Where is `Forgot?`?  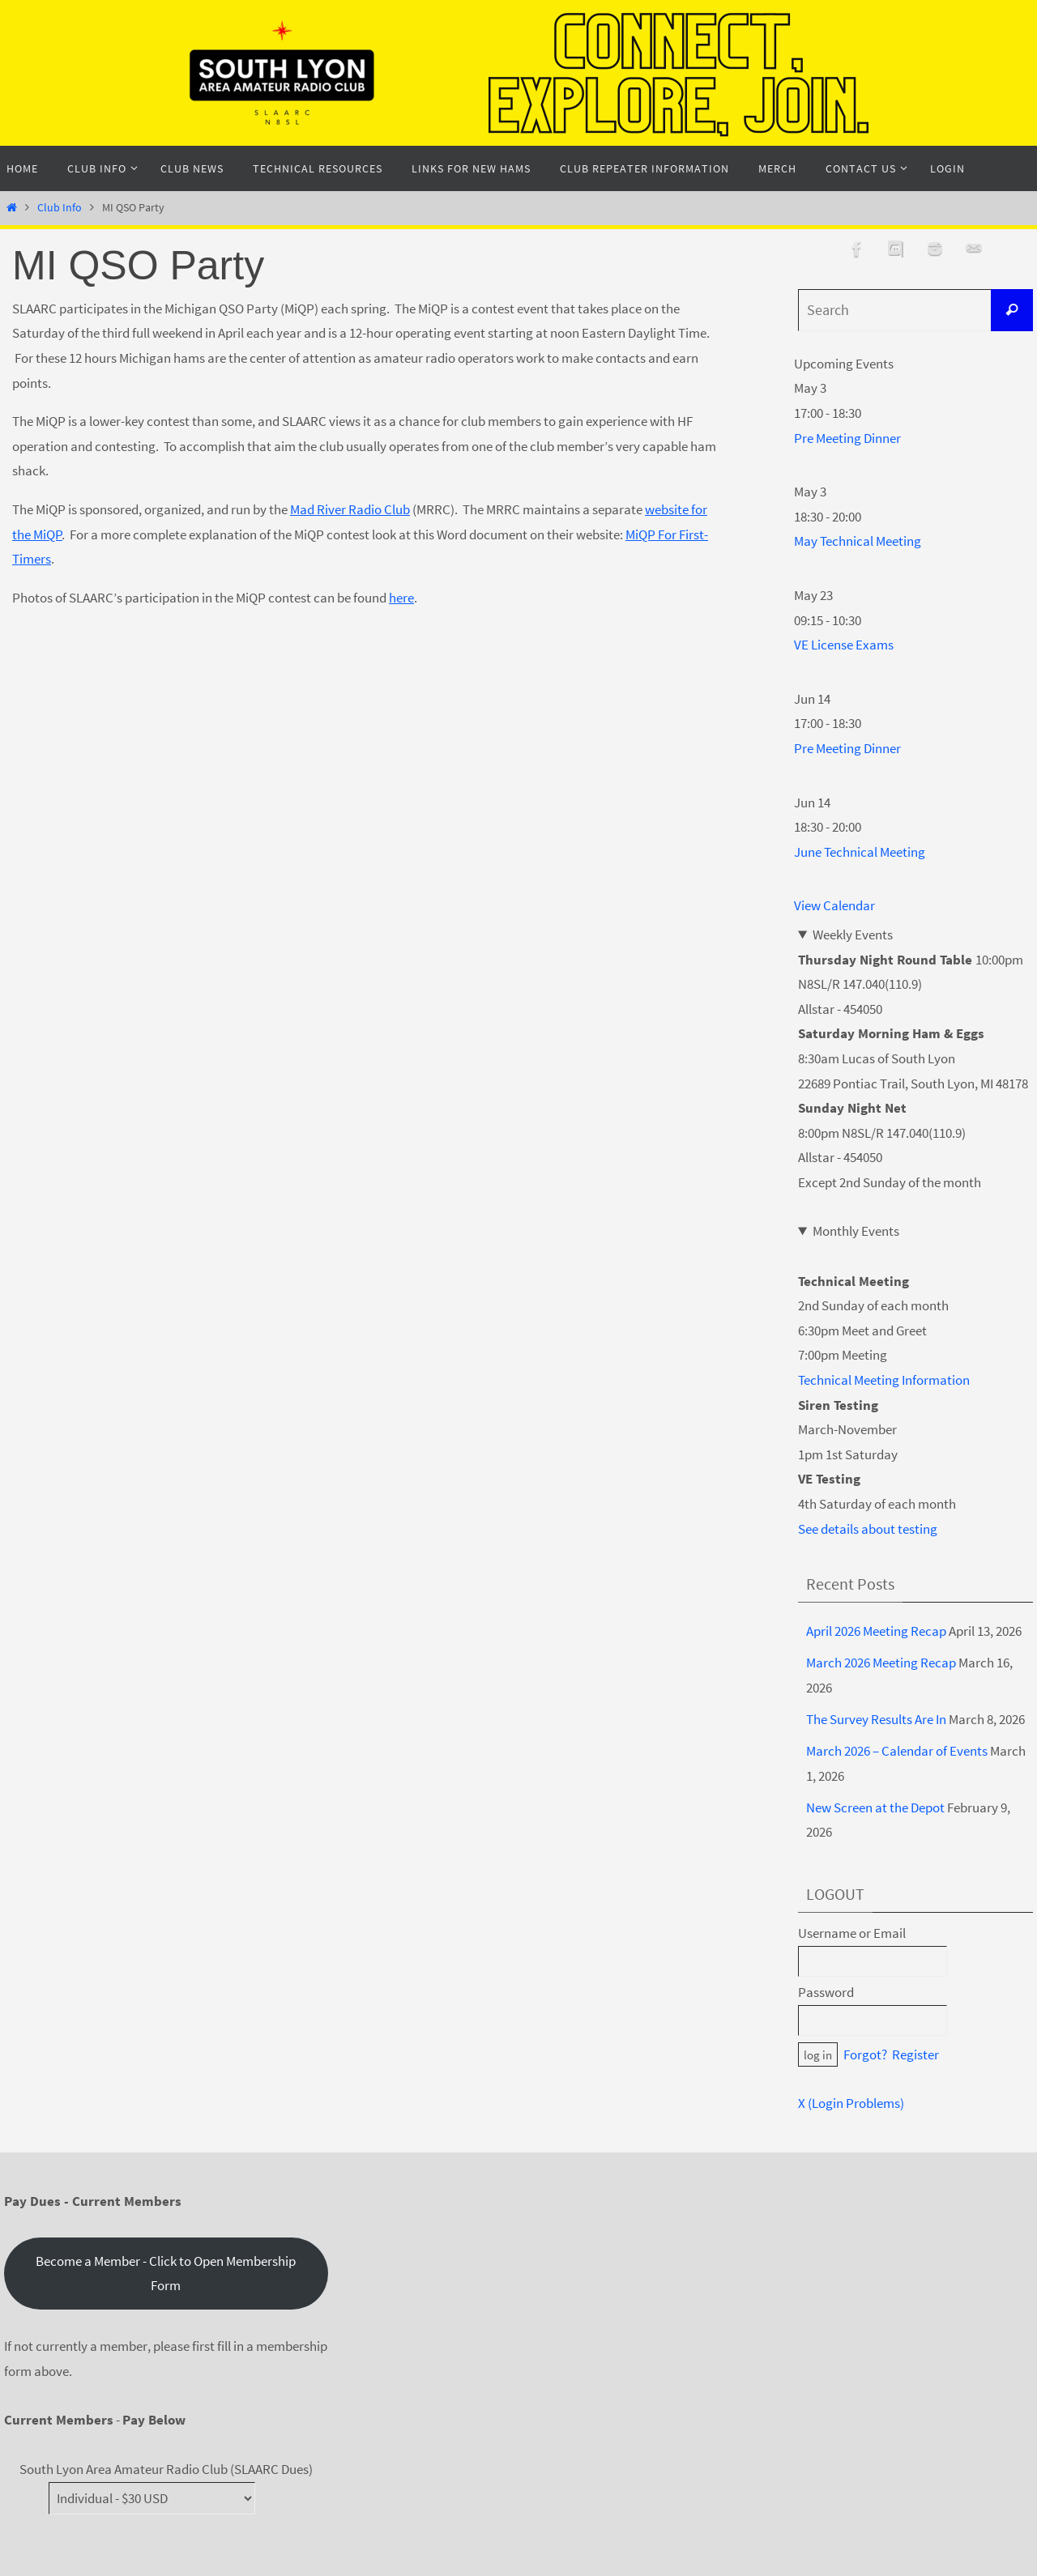 Forgot? is located at coordinates (865, 2054).